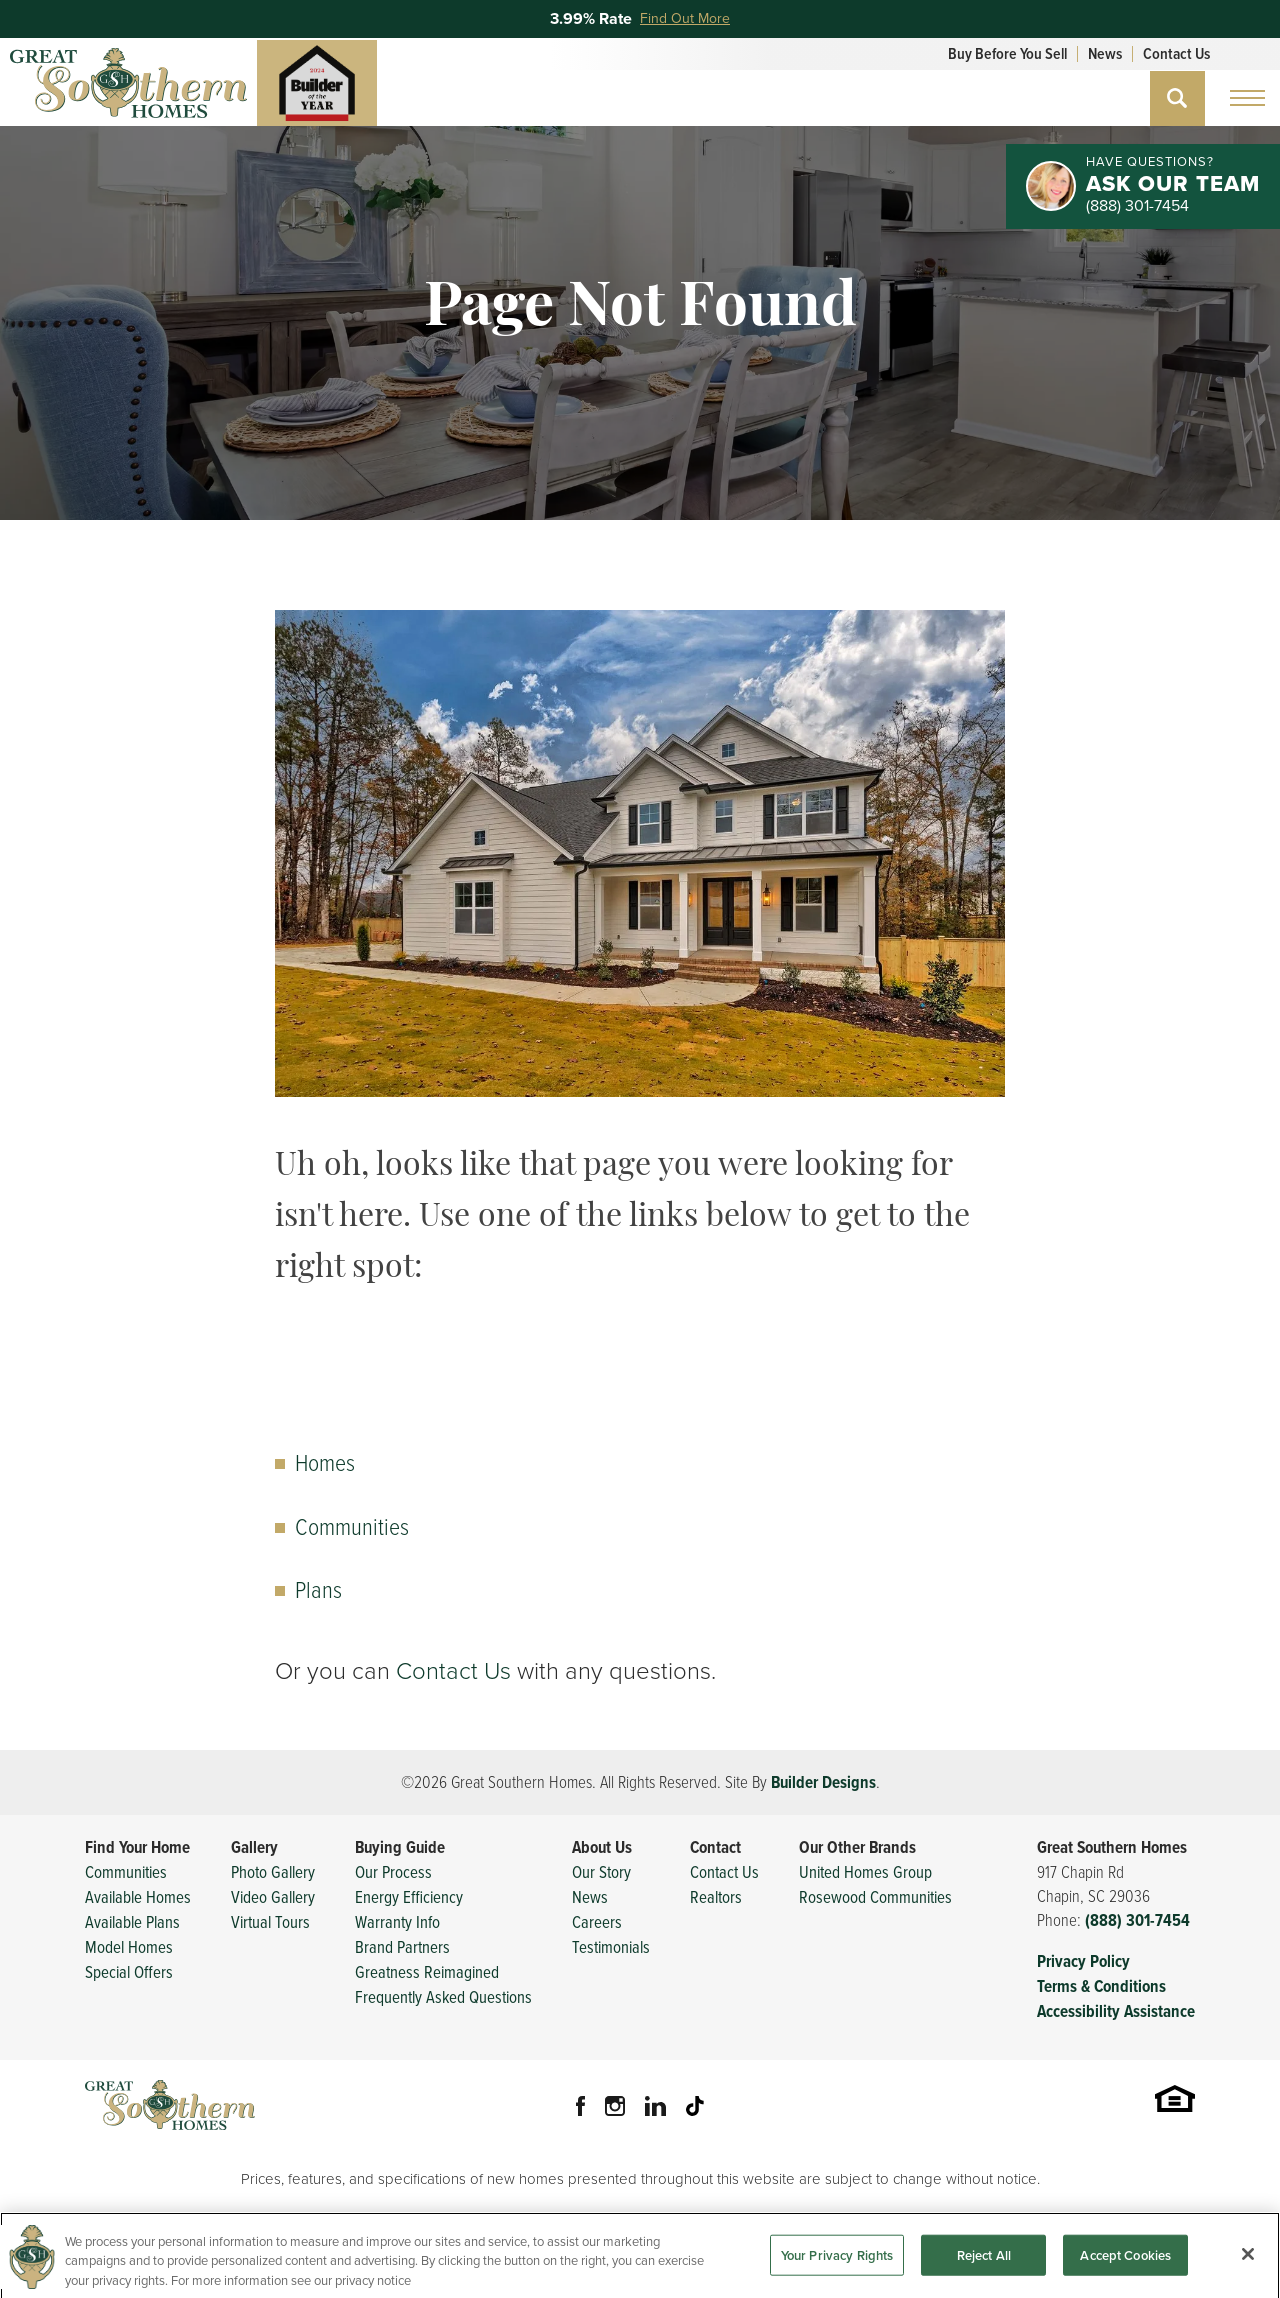 This screenshot has width=1280, height=2298. What do you see at coordinates (138, 1896) in the screenshot?
I see `Available Homes` at bounding box center [138, 1896].